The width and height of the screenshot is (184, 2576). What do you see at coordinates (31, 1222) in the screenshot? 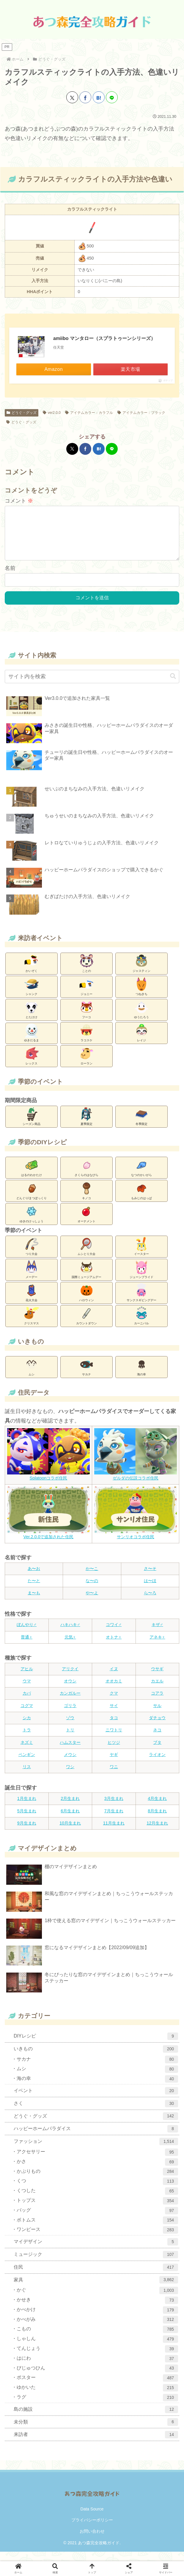
I see `ゆきのけっしょう` at bounding box center [31, 1222].